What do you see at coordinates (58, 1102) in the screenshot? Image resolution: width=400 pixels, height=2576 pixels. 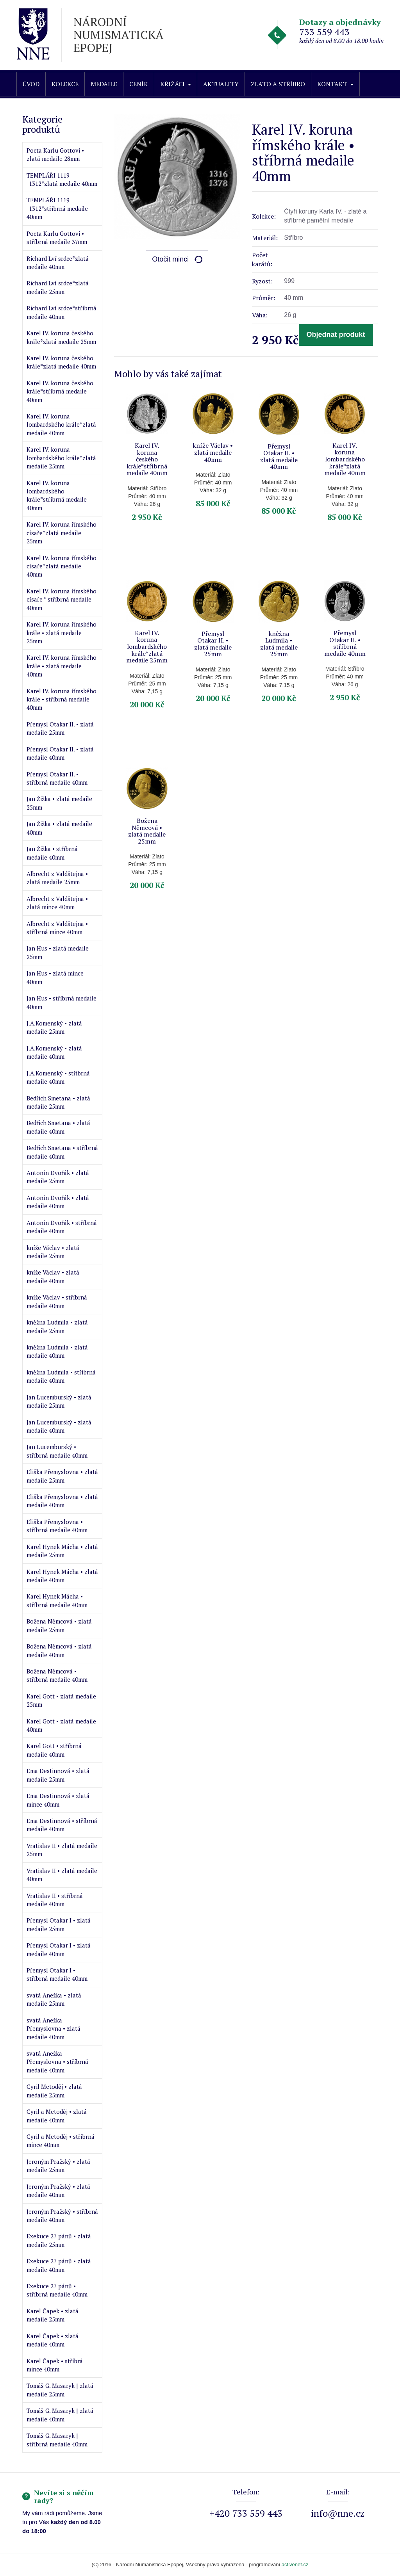 I see `Bedřich Smetana • zlatá medaile 25mm` at bounding box center [58, 1102].